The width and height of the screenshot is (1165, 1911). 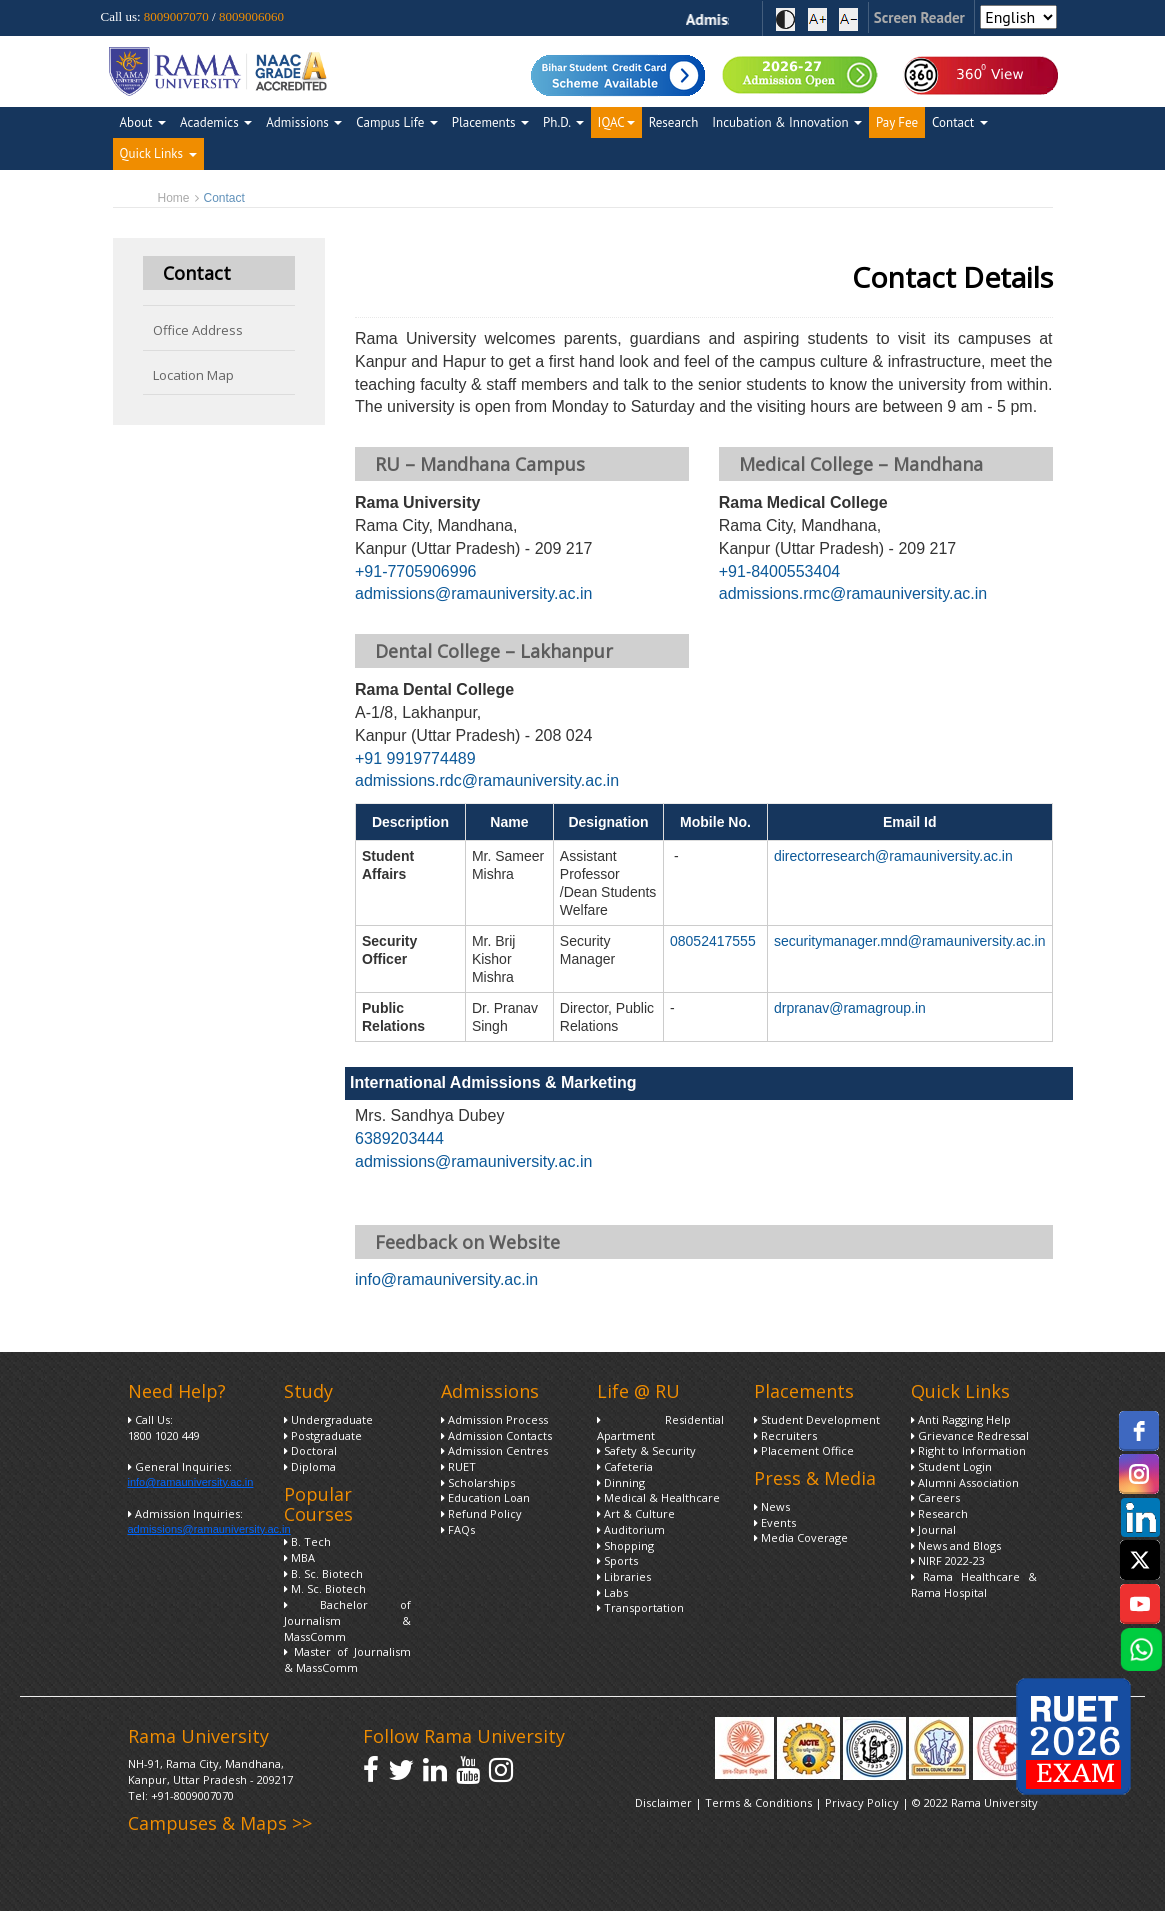 What do you see at coordinates (164, 1435) in the screenshot?
I see `1800 1020 449` at bounding box center [164, 1435].